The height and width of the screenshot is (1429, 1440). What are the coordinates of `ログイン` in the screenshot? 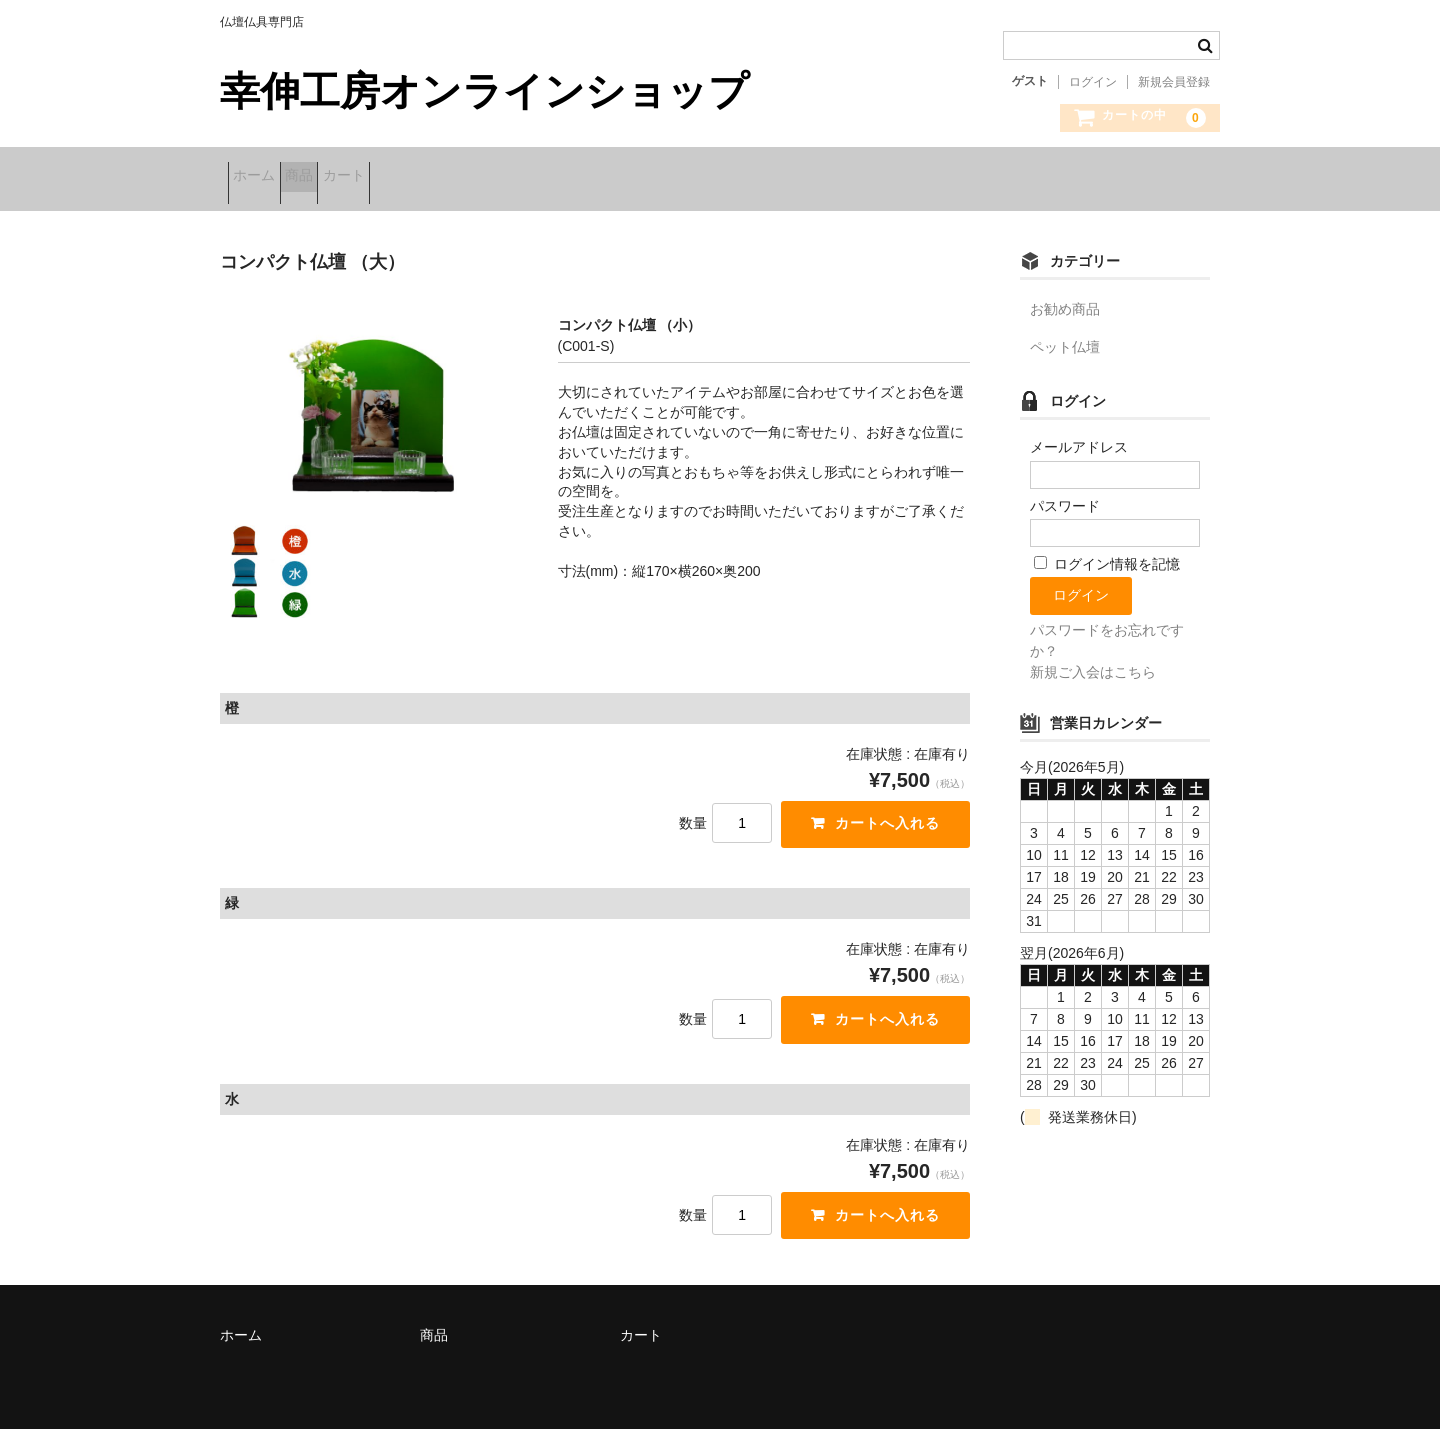 It's located at (1093, 82).